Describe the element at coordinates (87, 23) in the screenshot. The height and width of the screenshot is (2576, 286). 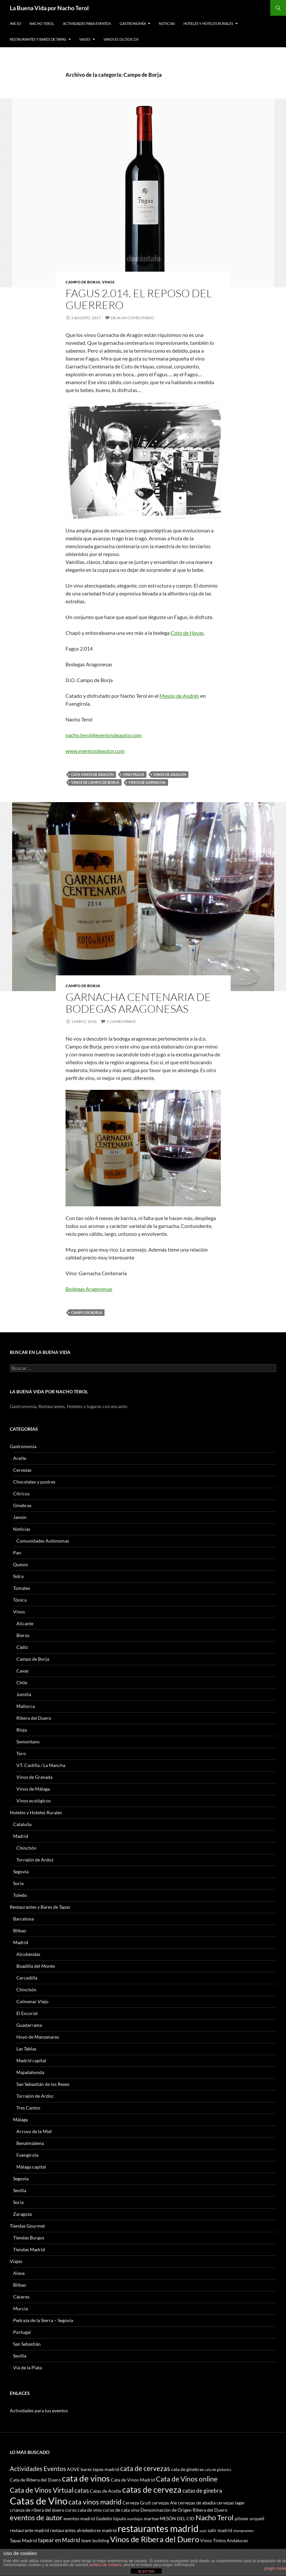
I see `Actividades para Eventos` at that location.